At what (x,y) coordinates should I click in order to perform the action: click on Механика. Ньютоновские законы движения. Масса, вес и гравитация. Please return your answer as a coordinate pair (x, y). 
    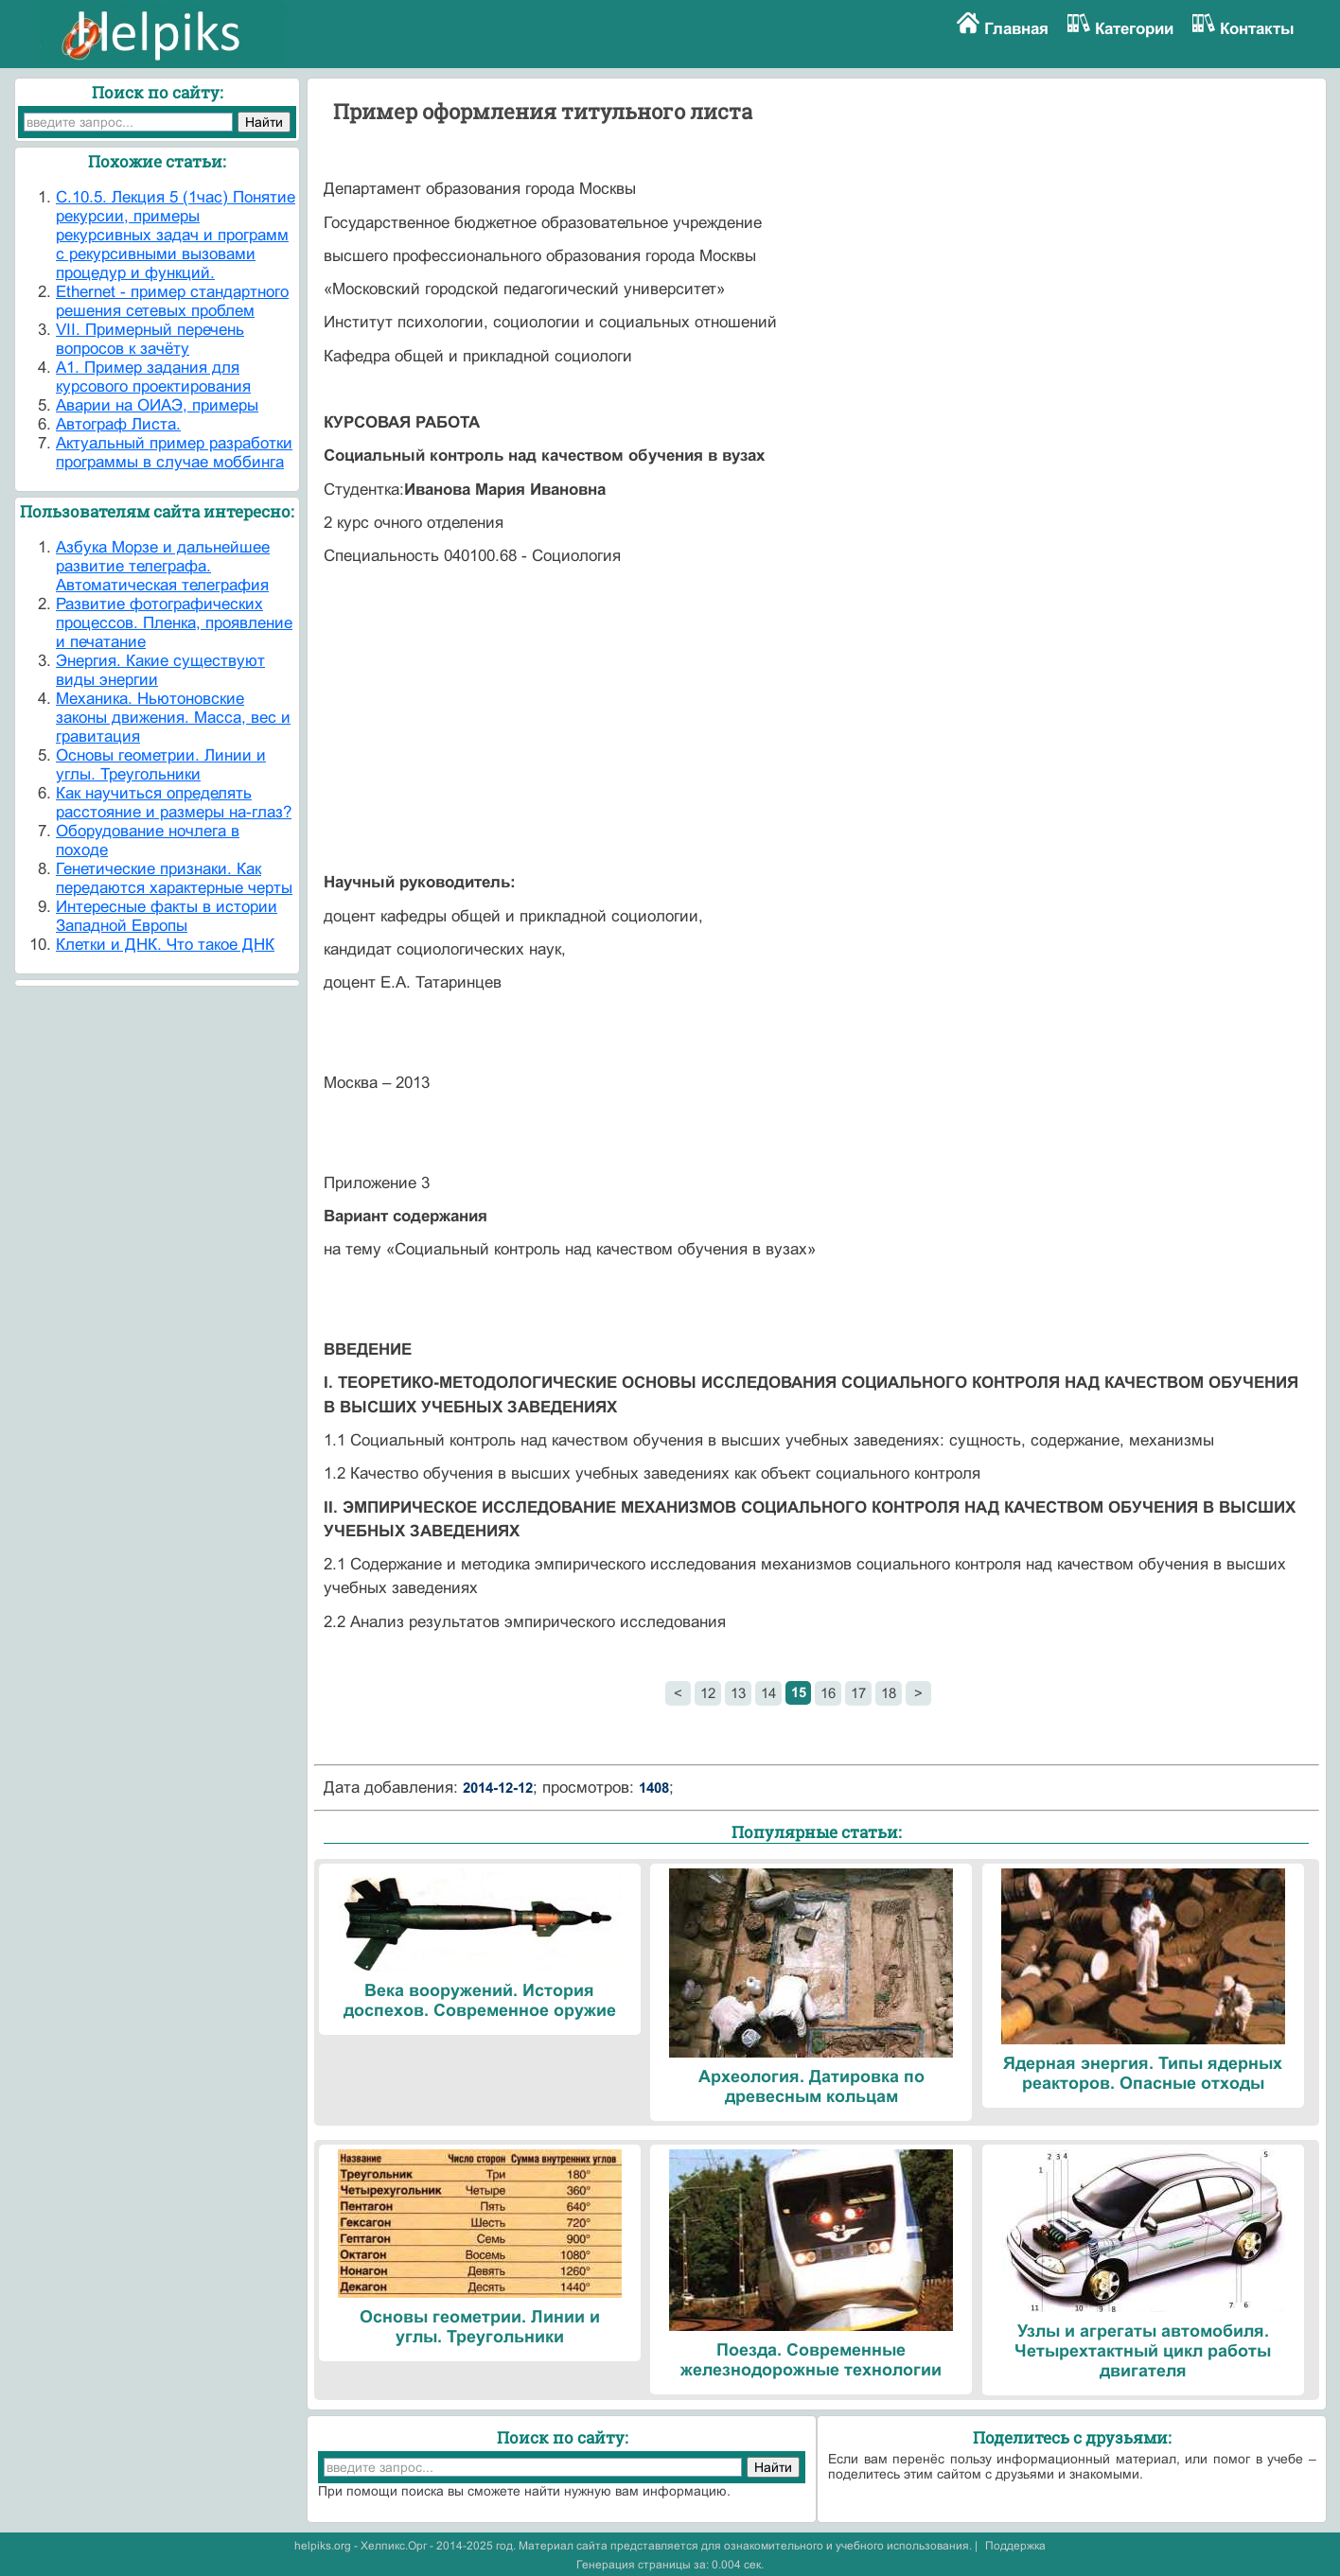
    Looking at the image, I should click on (173, 717).